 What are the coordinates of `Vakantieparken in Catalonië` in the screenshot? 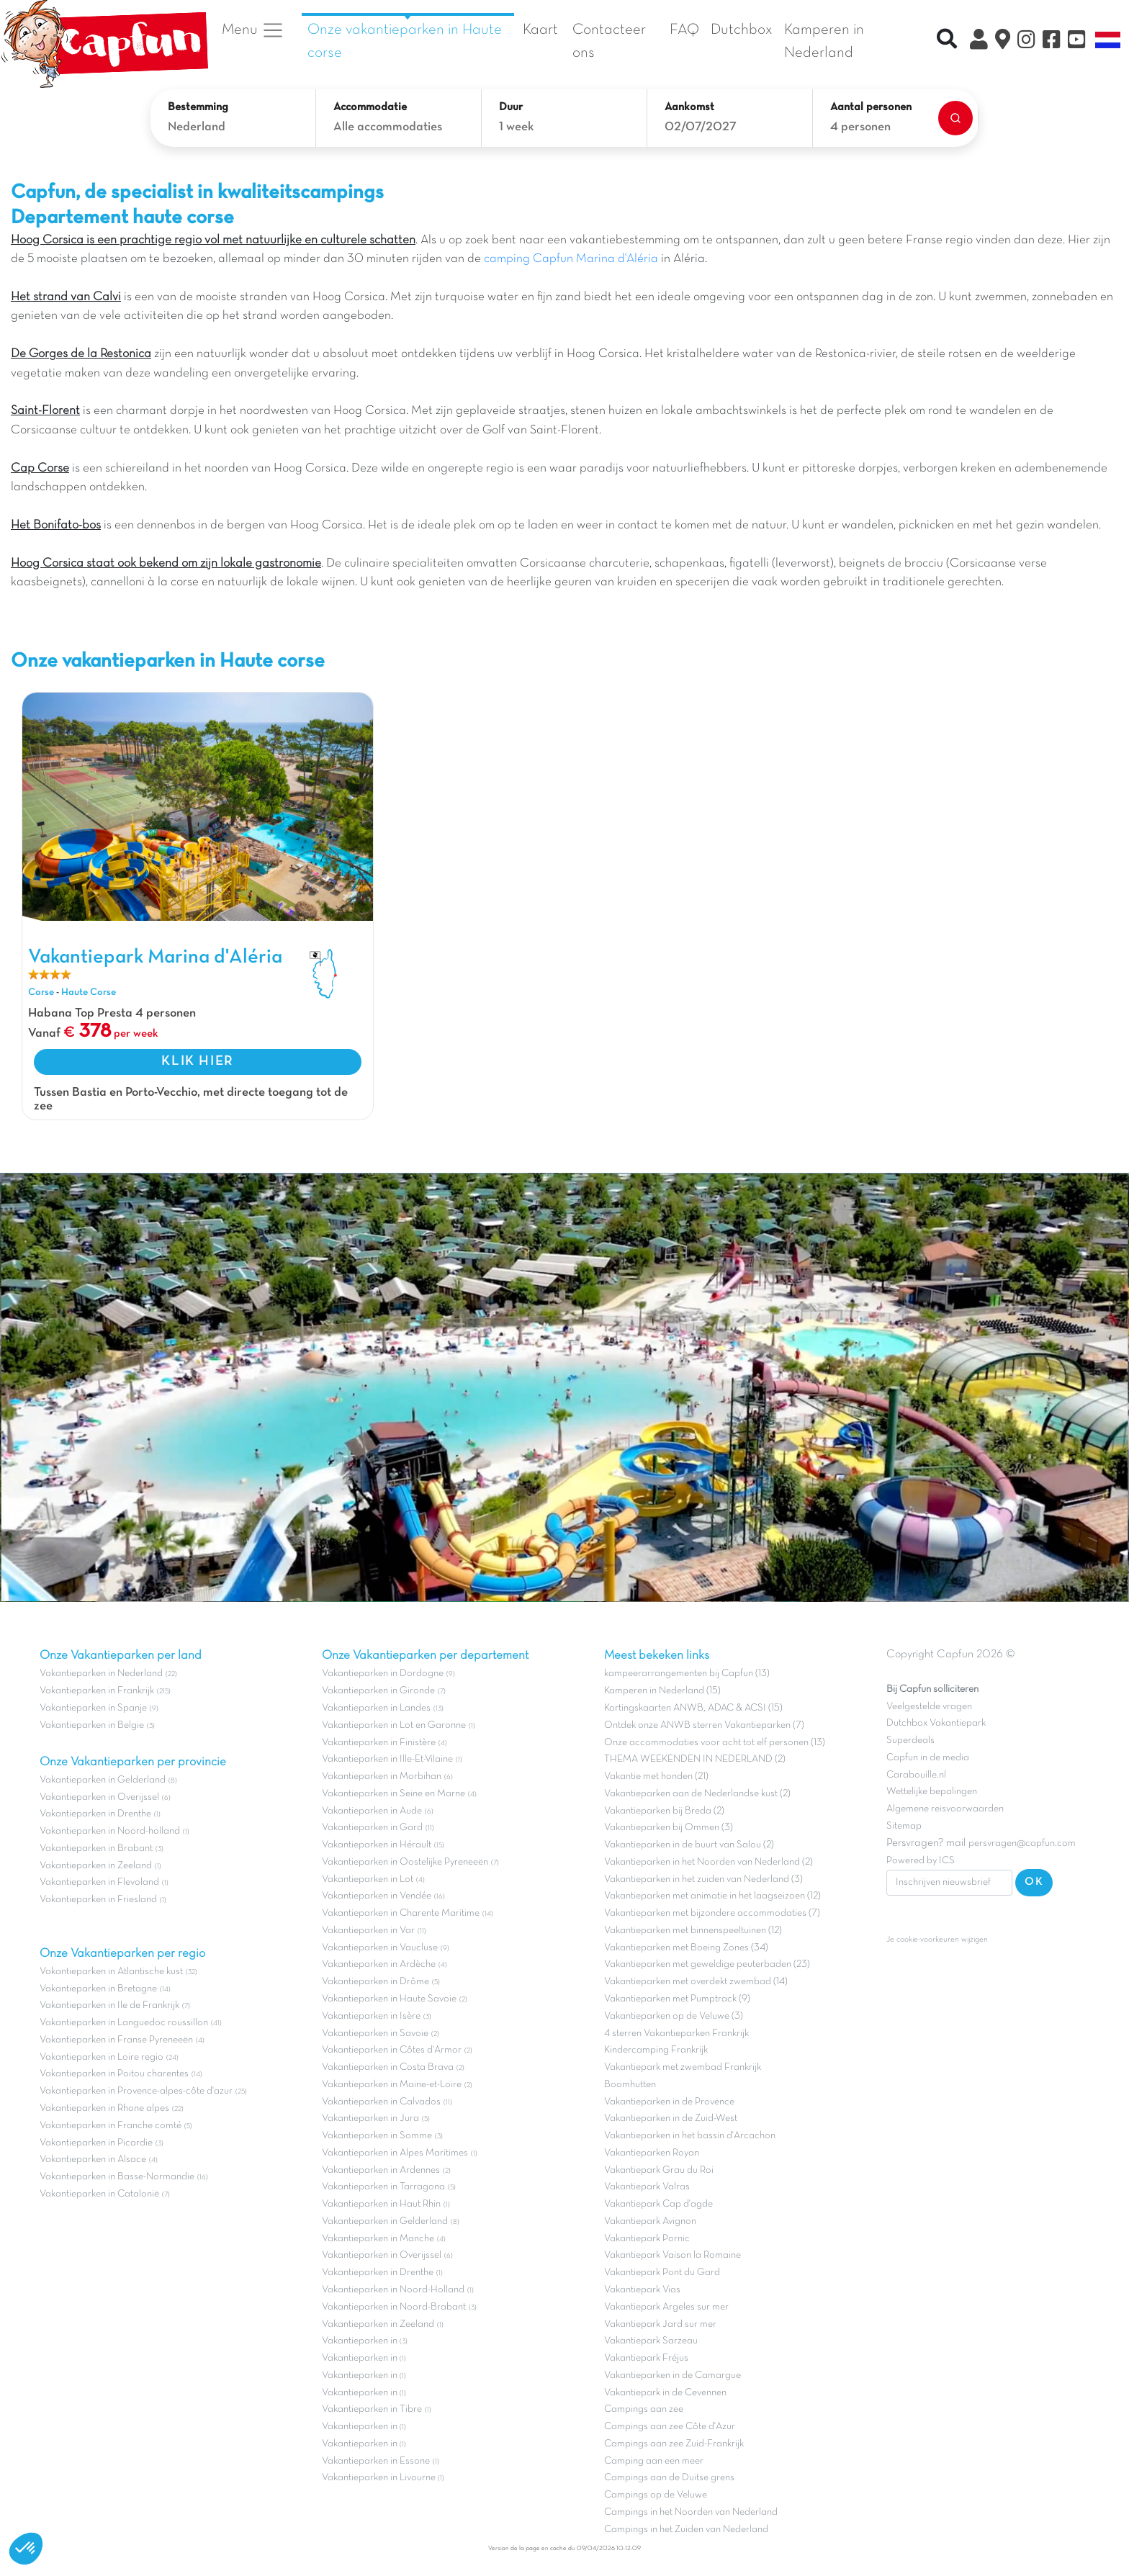 It's located at (99, 2194).